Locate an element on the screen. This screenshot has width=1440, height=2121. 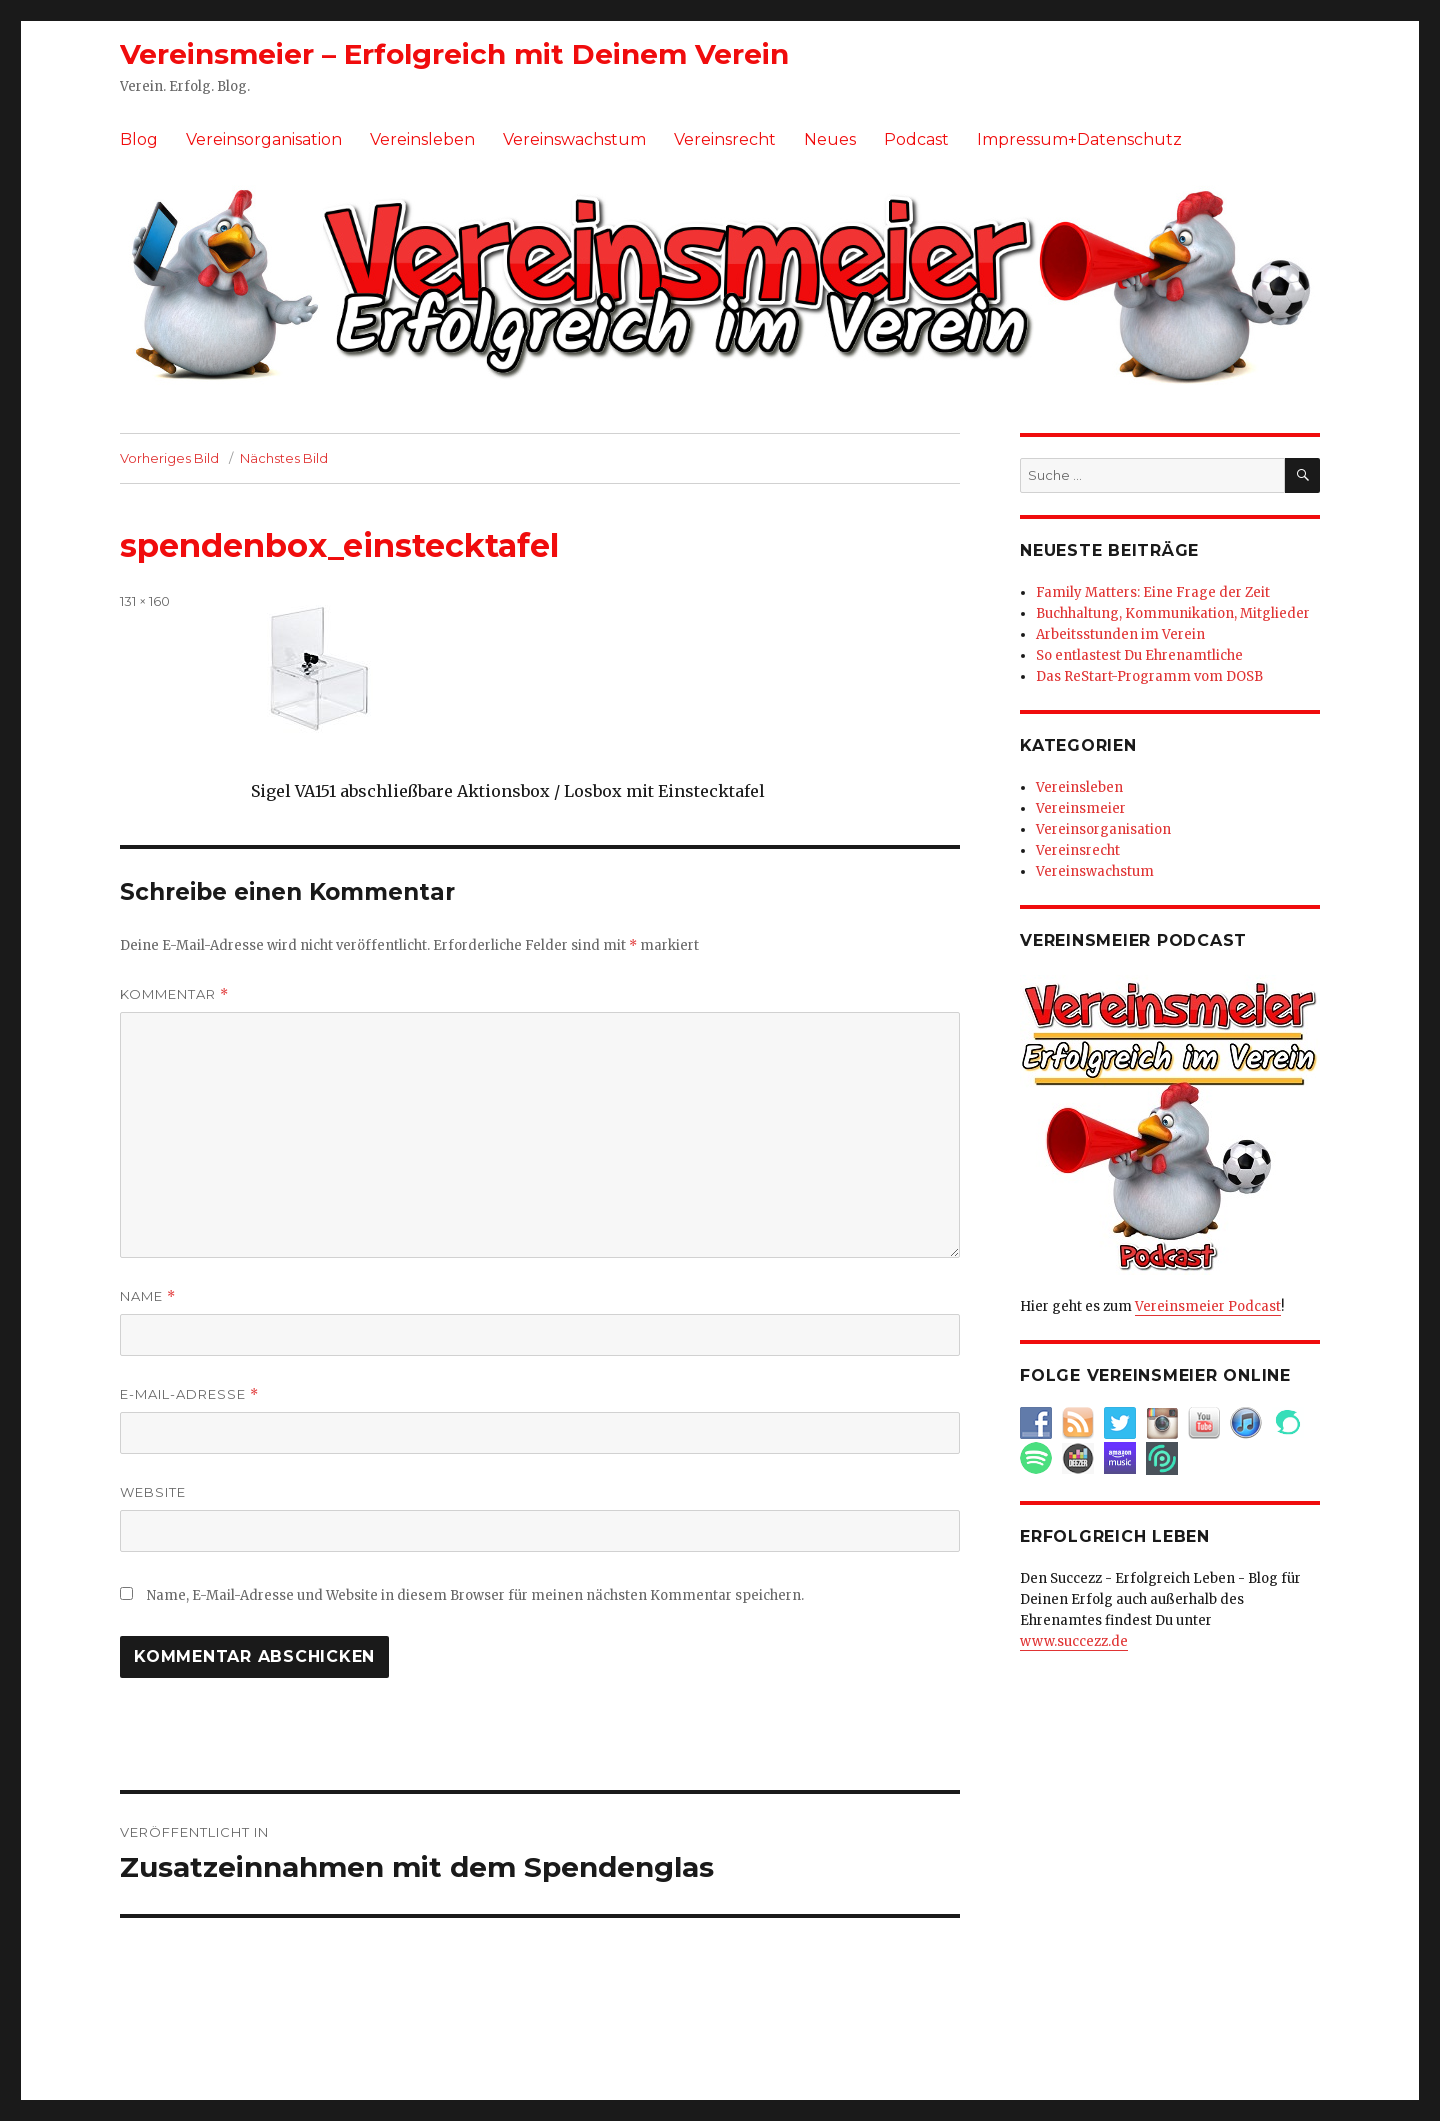
www.succezz.de is located at coordinates (1074, 1641).